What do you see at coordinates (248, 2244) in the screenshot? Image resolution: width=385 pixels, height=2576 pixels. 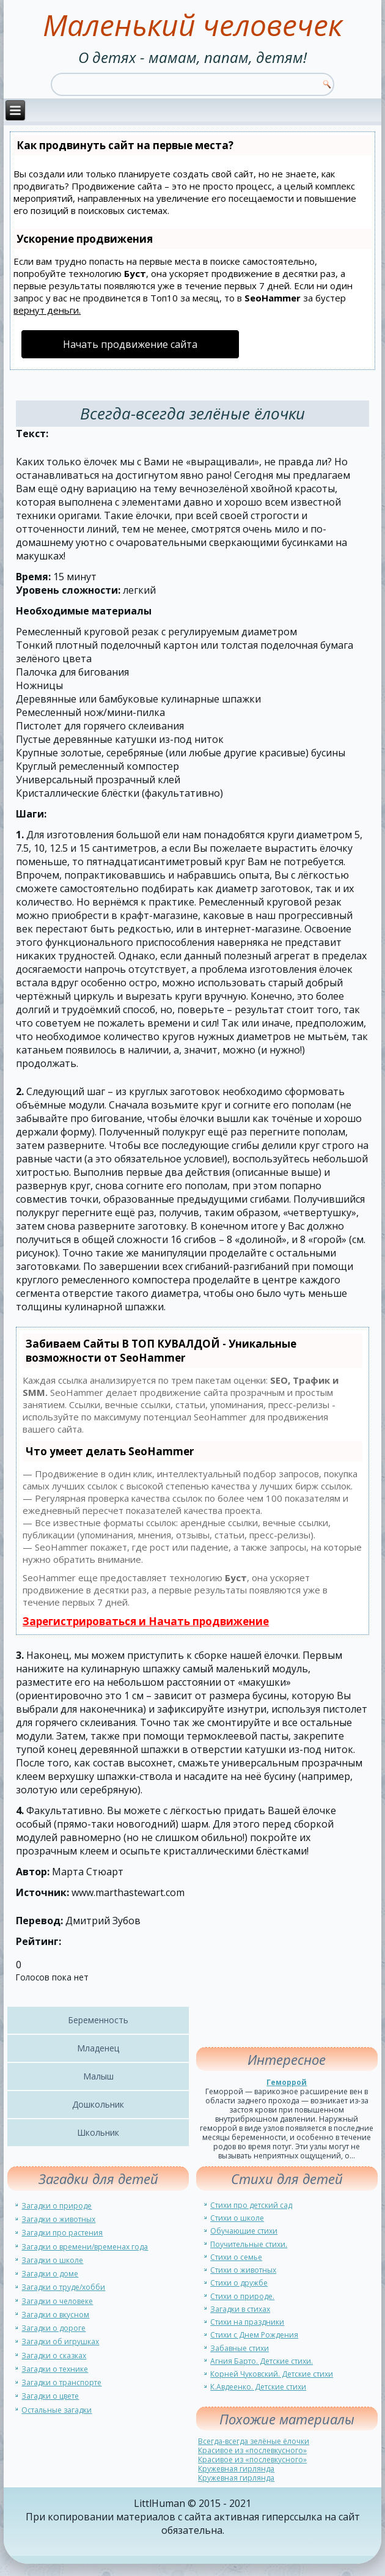 I see `Поучительные стихи.` at bounding box center [248, 2244].